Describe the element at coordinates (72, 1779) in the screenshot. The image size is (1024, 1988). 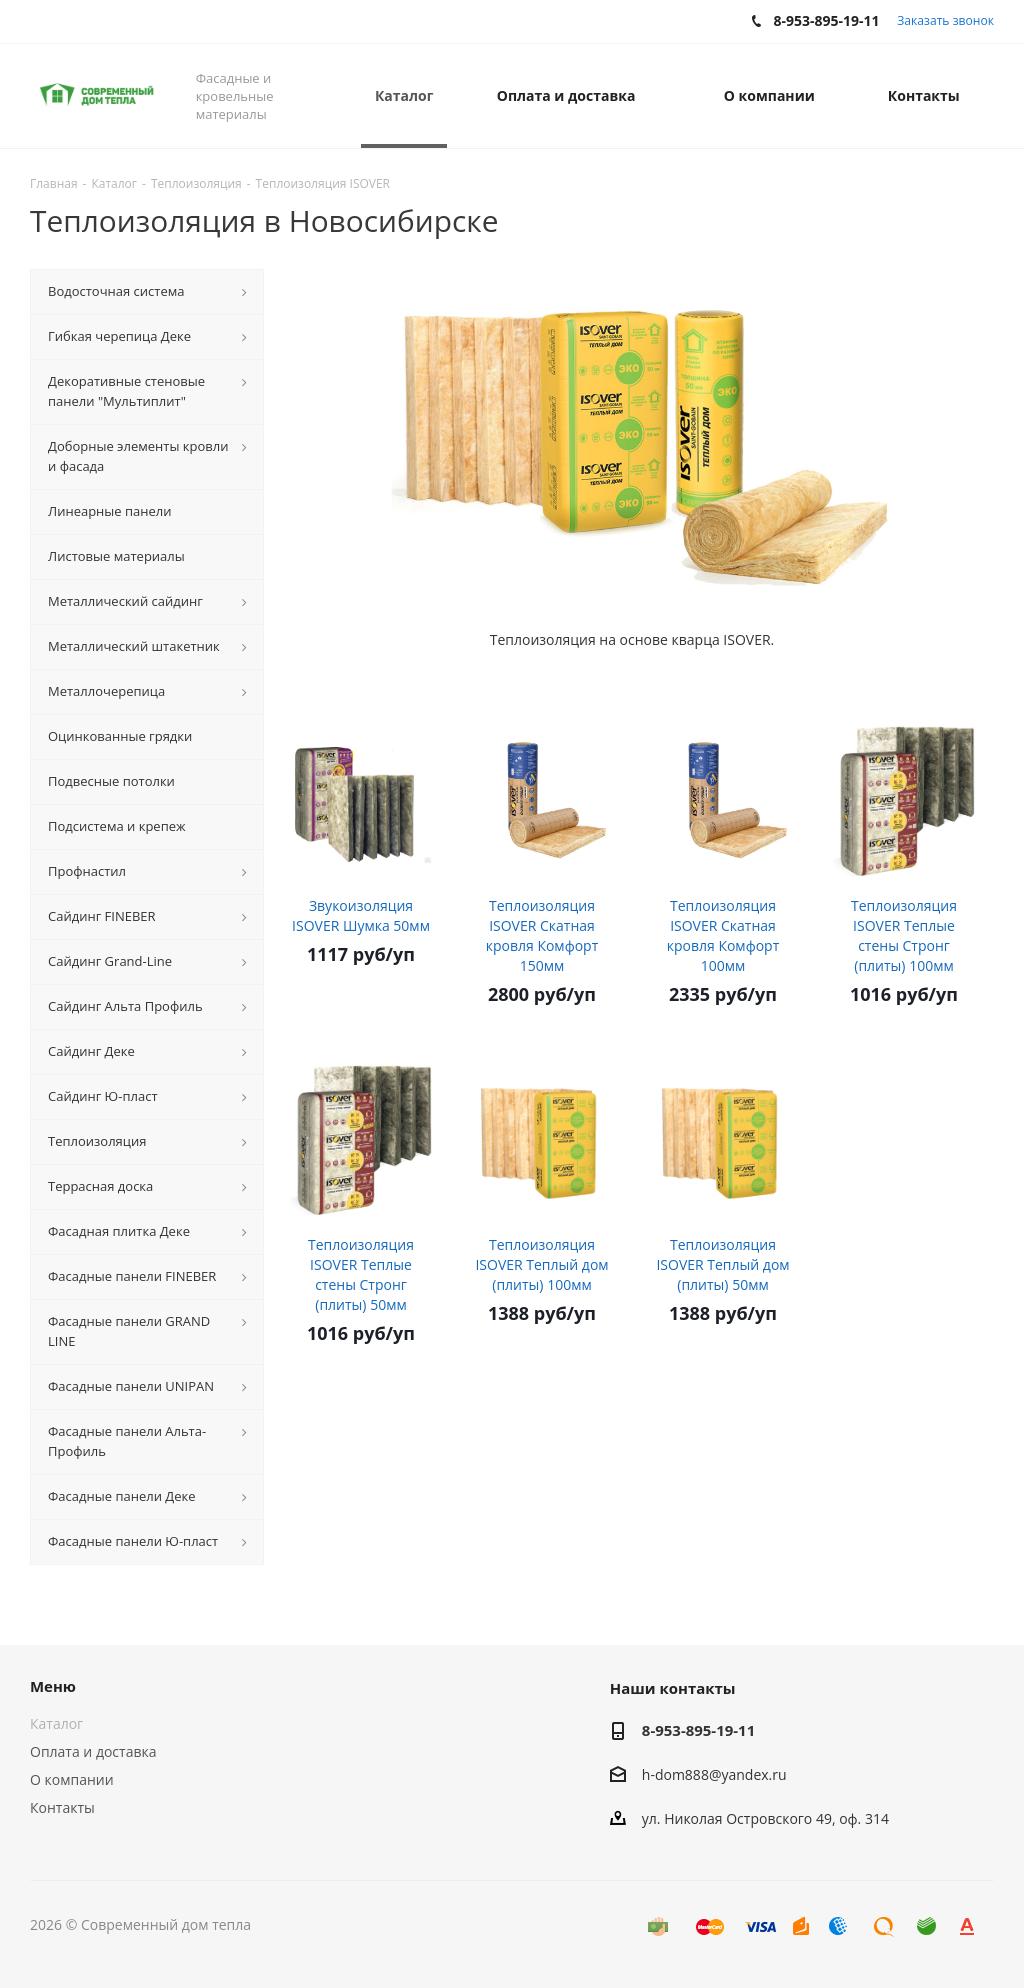
I see `О компании` at that location.